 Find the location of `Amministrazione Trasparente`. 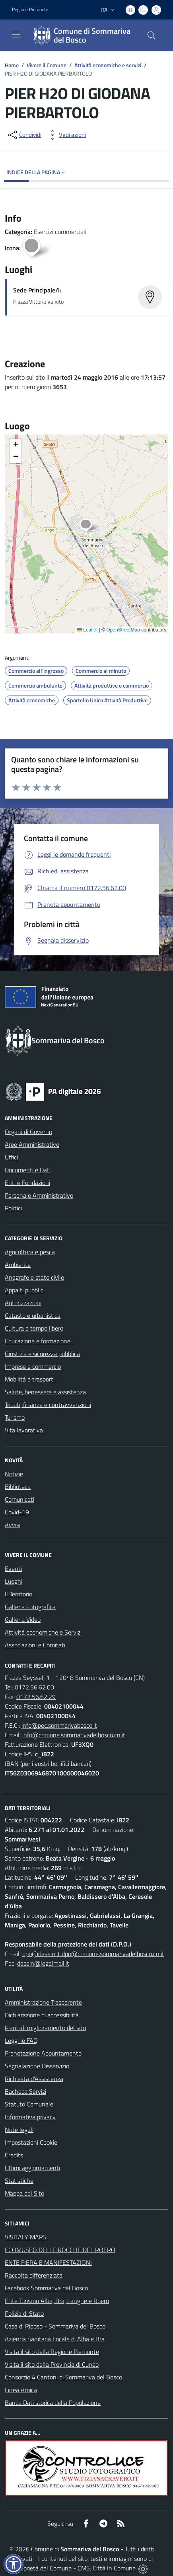

Amministrazione Trasparente is located at coordinates (43, 2002).